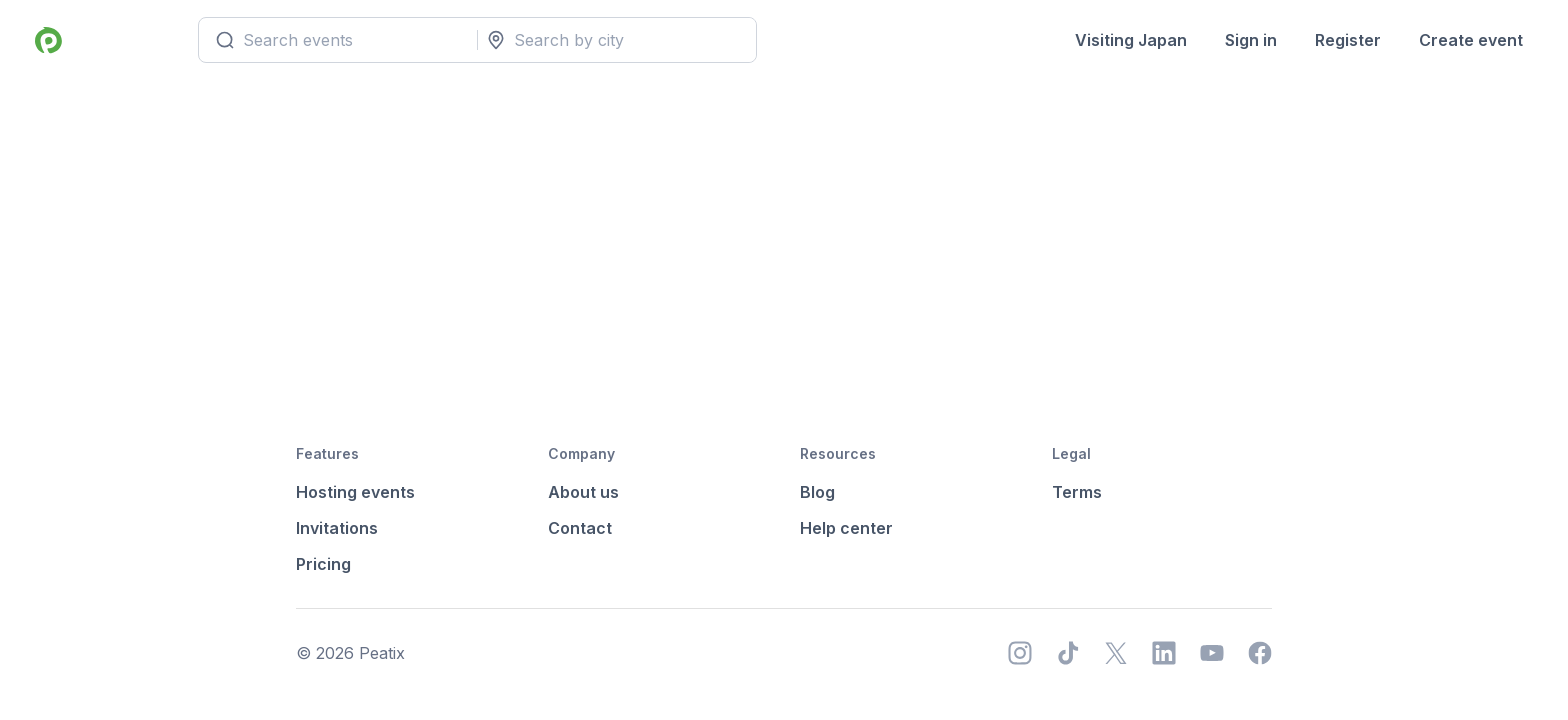 The width and height of the screenshot is (1568, 720). What do you see at coordinates (583, 492) in the screenshot?
I see `About us` at bounding box center [583, 492].